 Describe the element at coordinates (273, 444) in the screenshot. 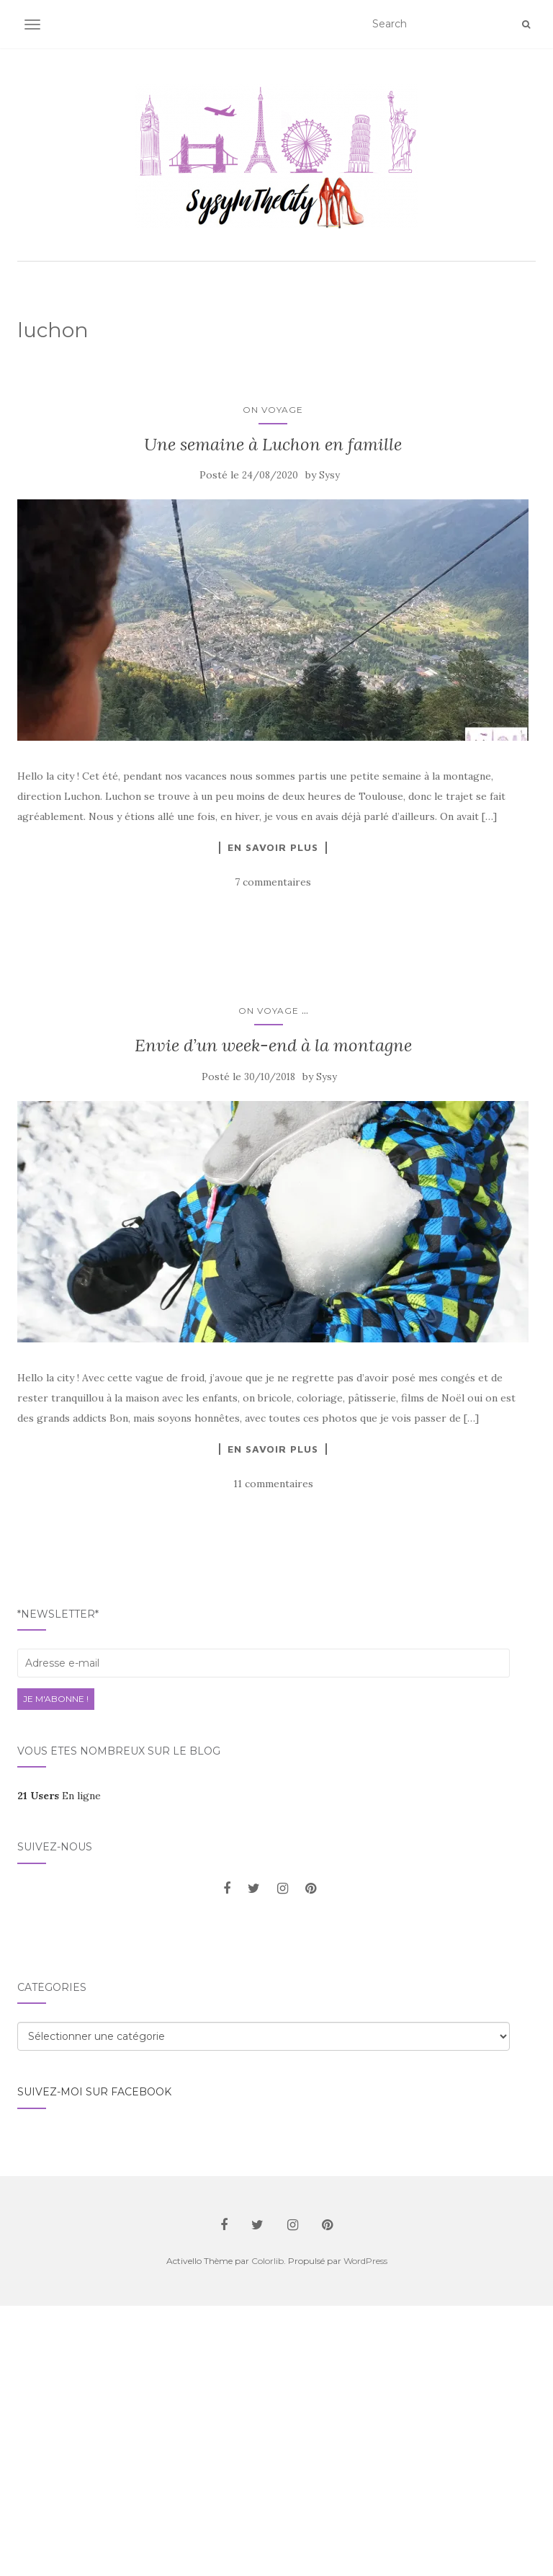

I see `Une semaine à Luchon en famille` at that location.